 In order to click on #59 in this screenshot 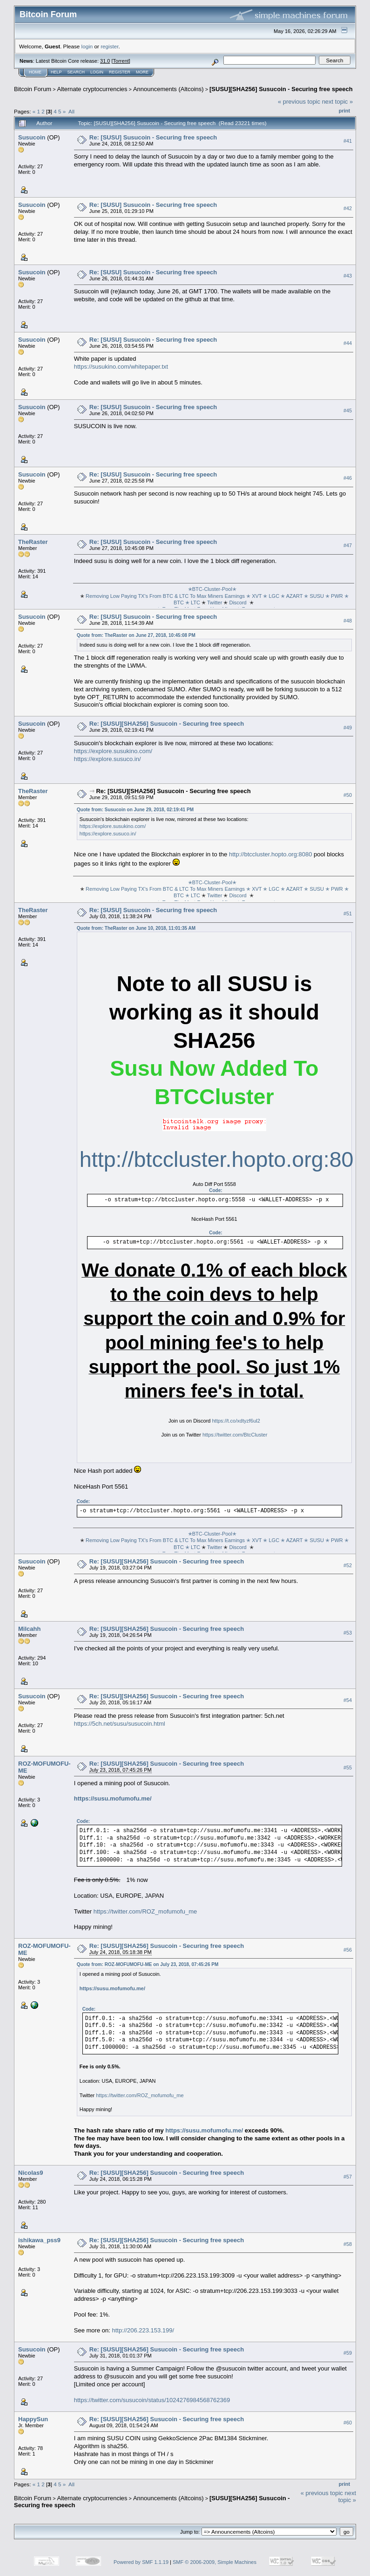, I will do `click(347, 2353)`.